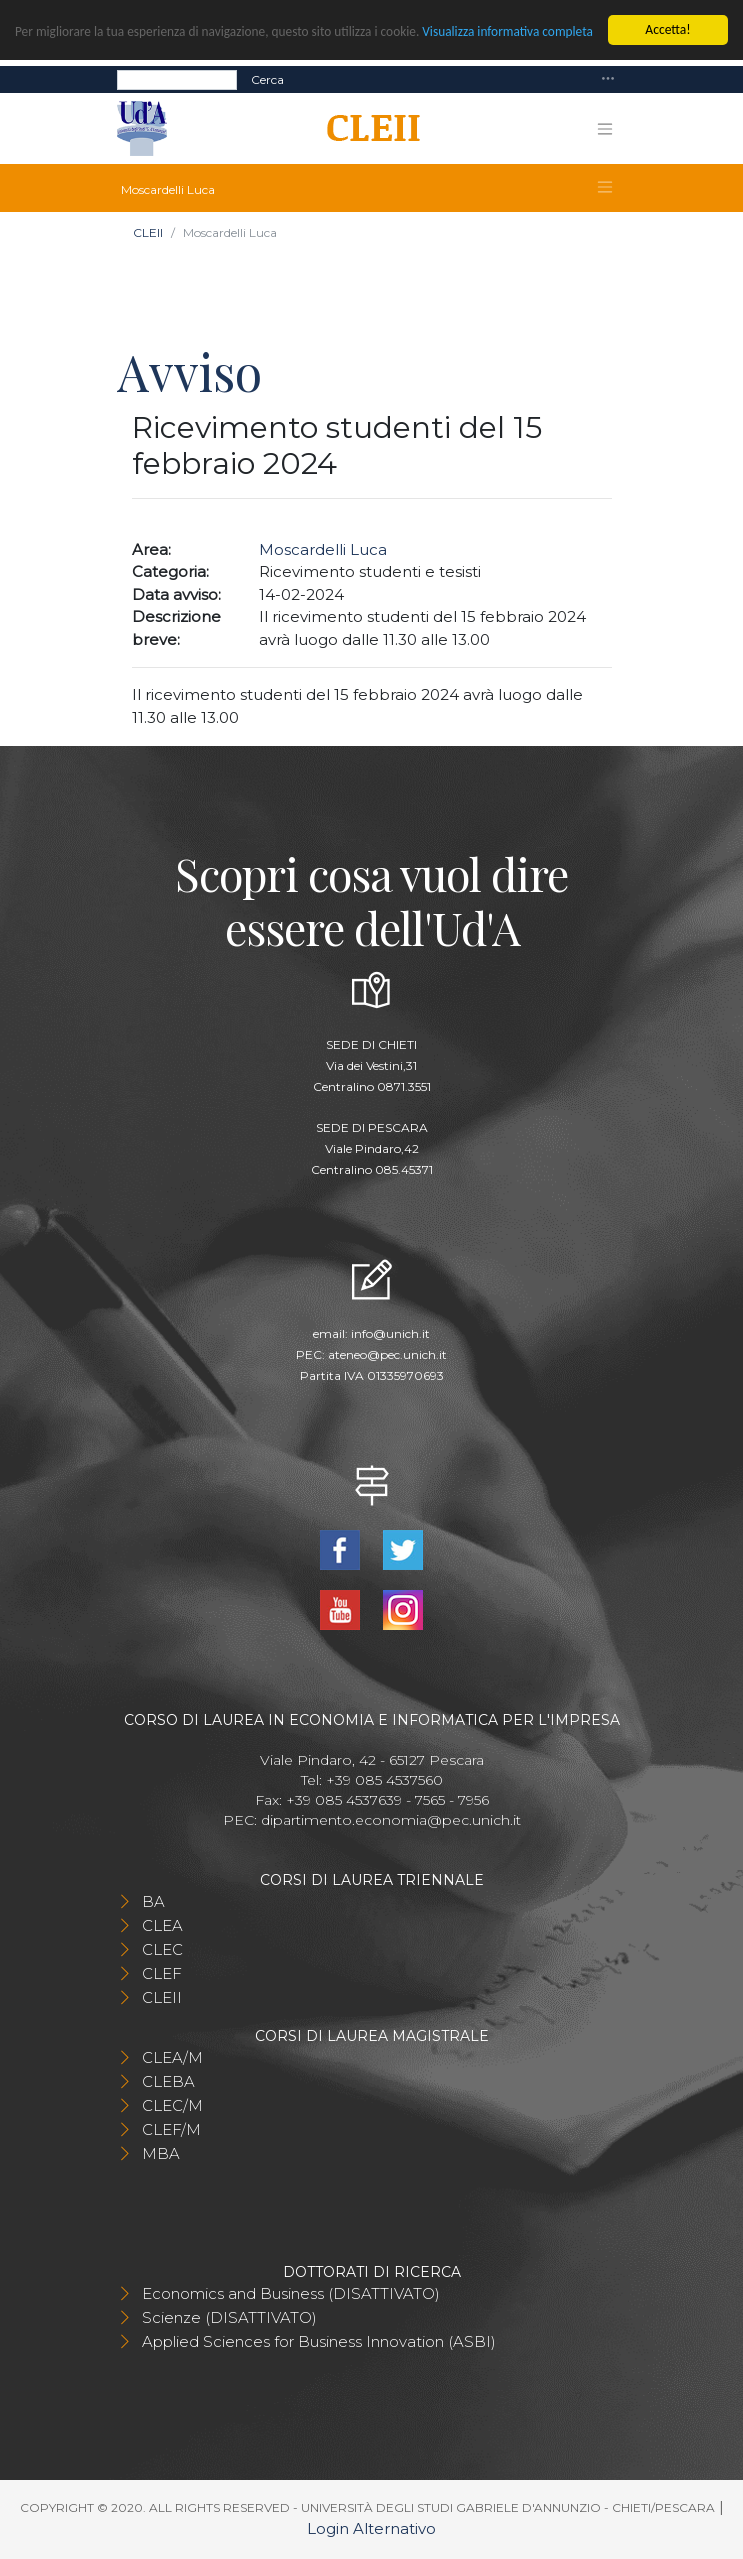  I want to click on CLEC/M, so click(172, 2105).